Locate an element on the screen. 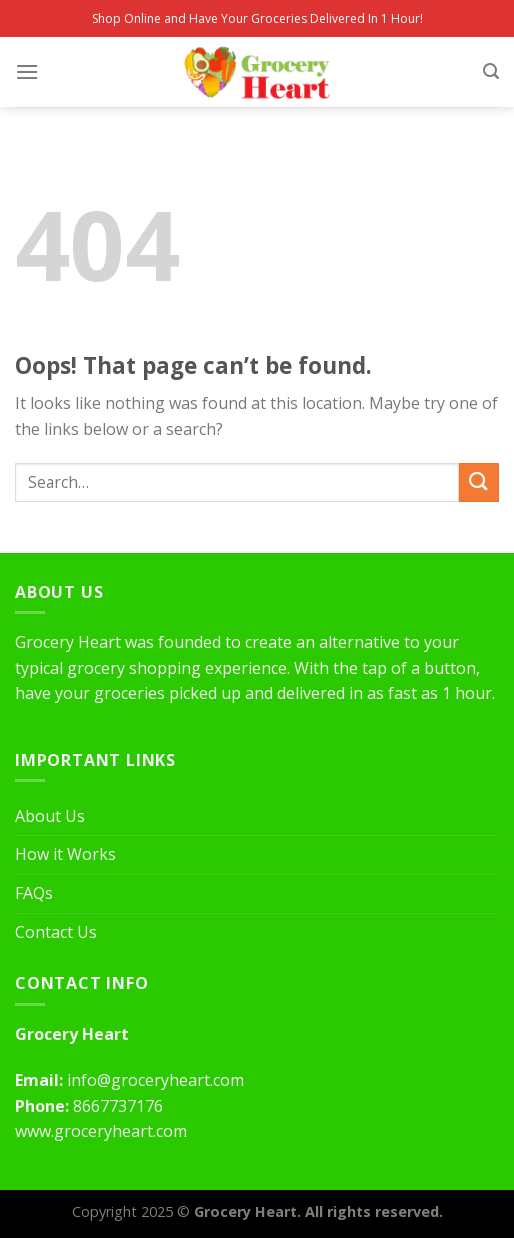 This screenshot has width=514, height=1238. About Us is located at coordinates (50, 816).